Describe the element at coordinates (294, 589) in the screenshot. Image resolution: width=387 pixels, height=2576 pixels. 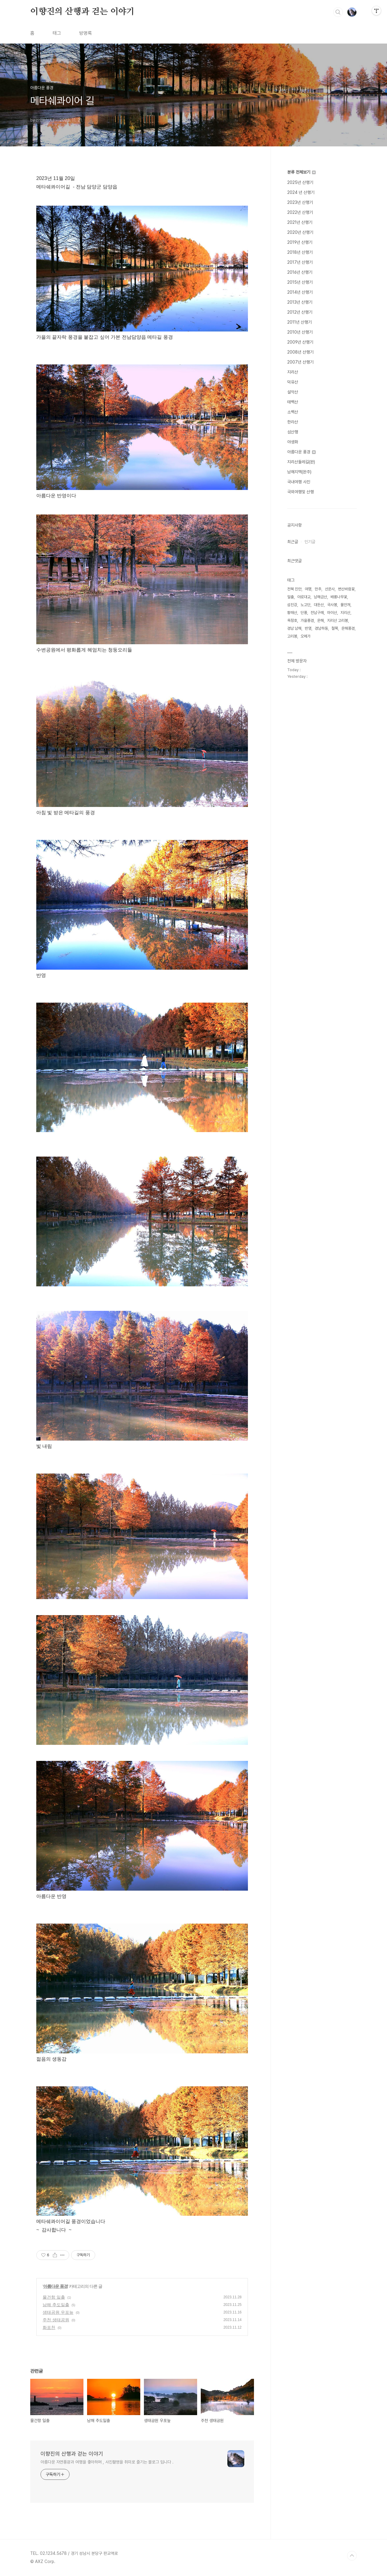
I see `전북 진안` at that location.